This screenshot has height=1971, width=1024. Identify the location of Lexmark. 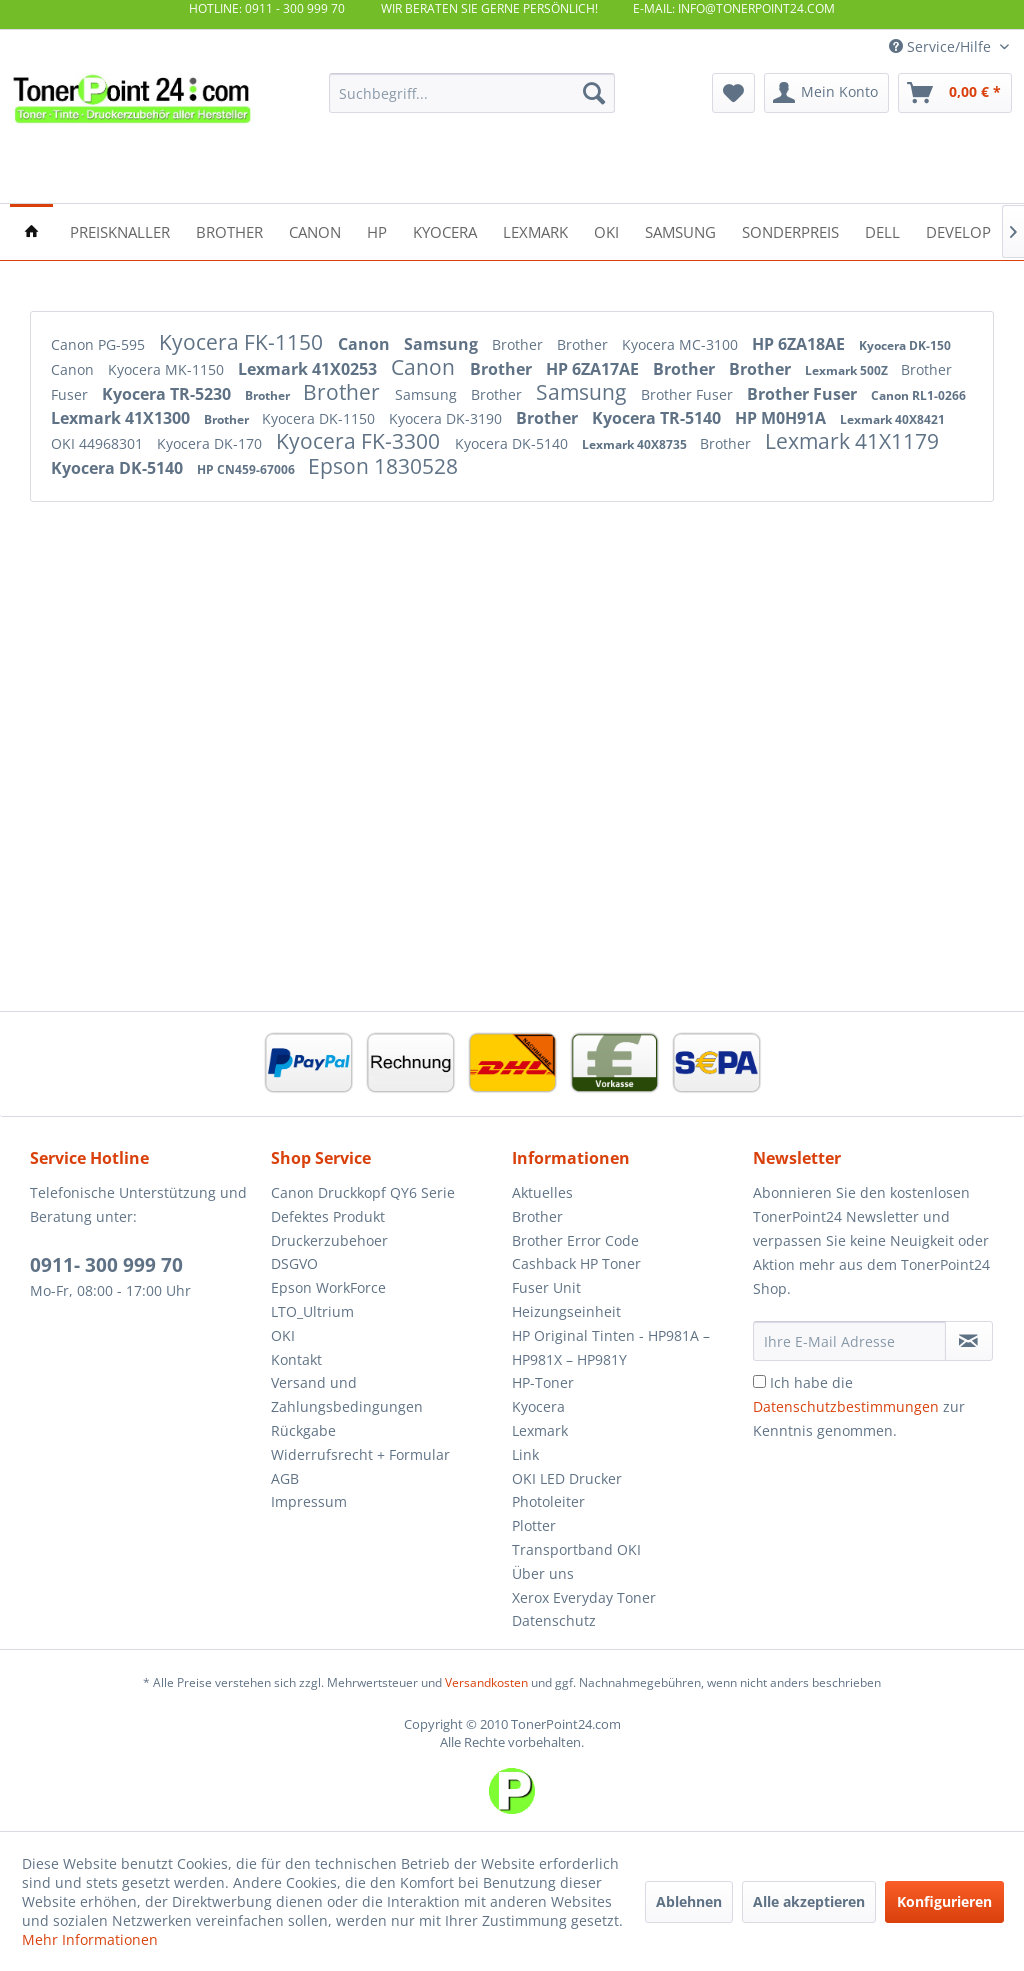
(540, 1430).